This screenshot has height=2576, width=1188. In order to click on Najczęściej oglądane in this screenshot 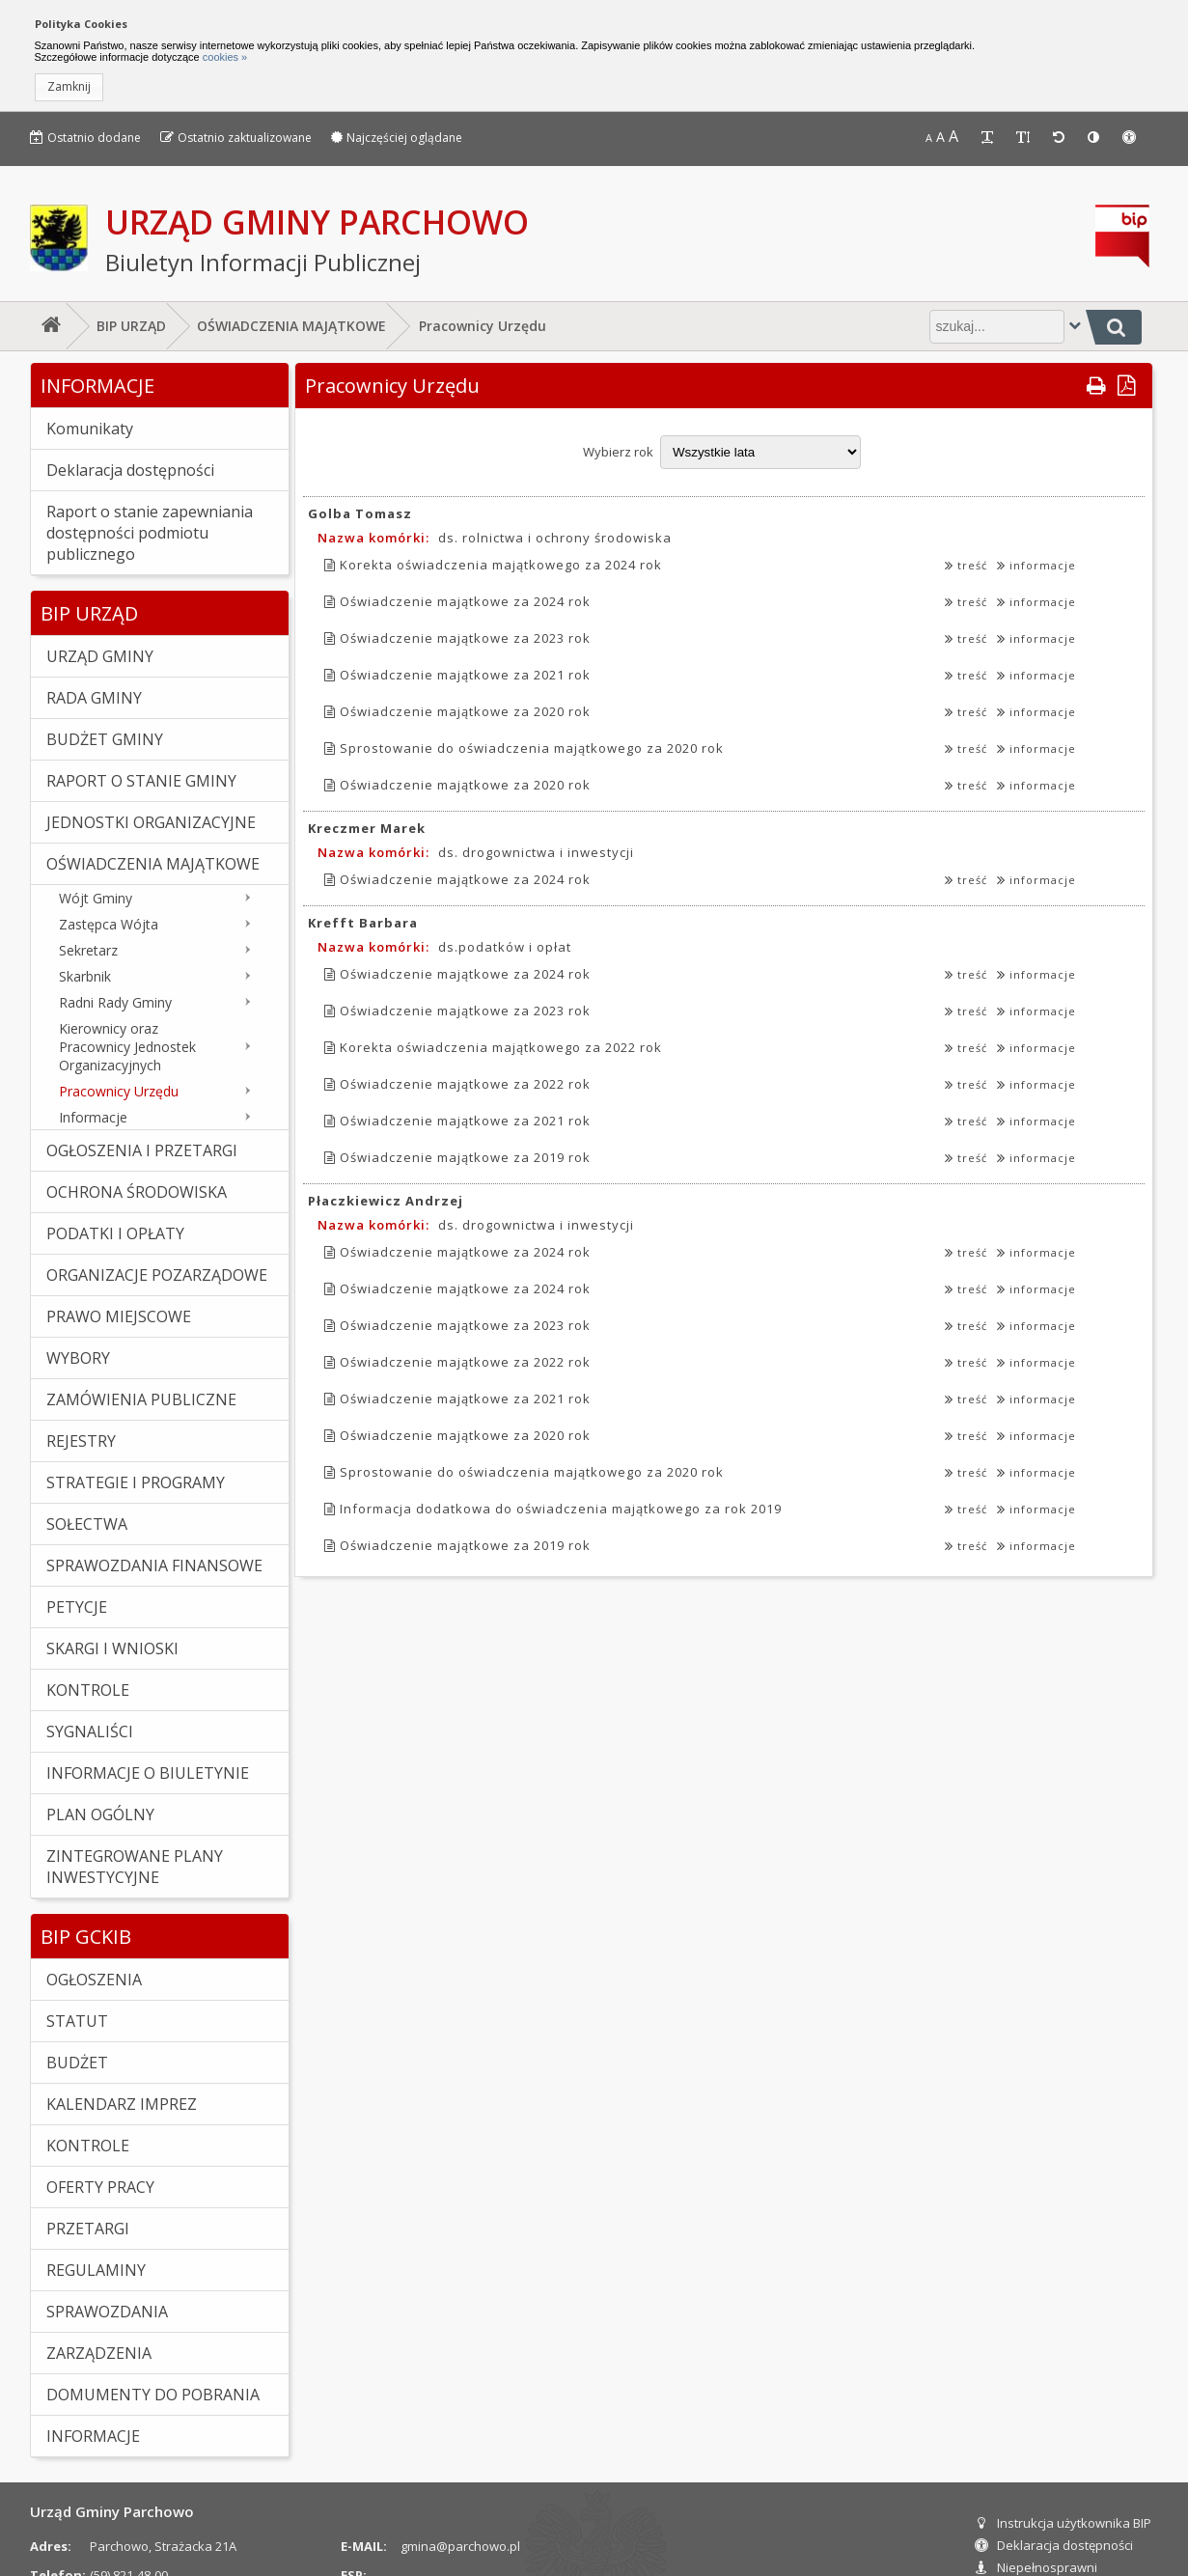, I will do `click(396, 137)`.